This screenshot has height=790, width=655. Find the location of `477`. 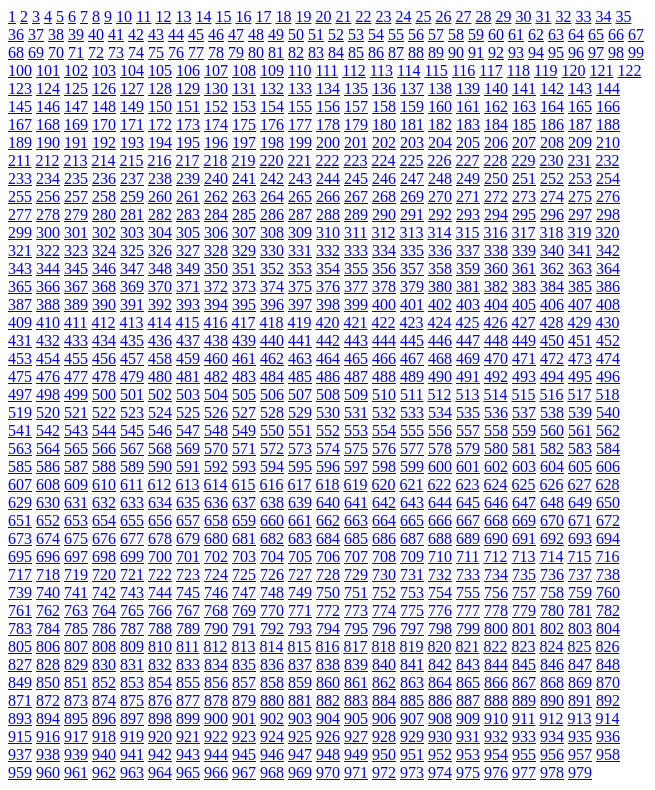

477 is located at coordinates (76, 376).